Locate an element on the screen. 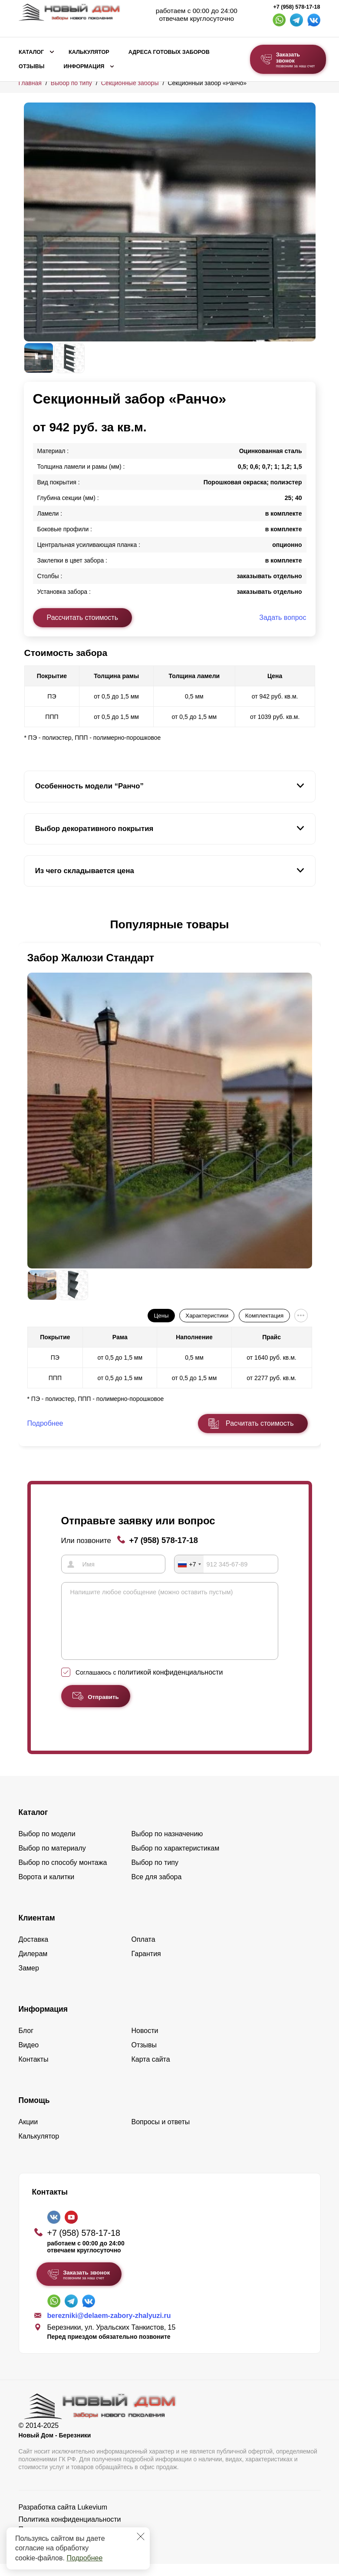  Вопросы и ответы is located at coordinates (161, 2134).